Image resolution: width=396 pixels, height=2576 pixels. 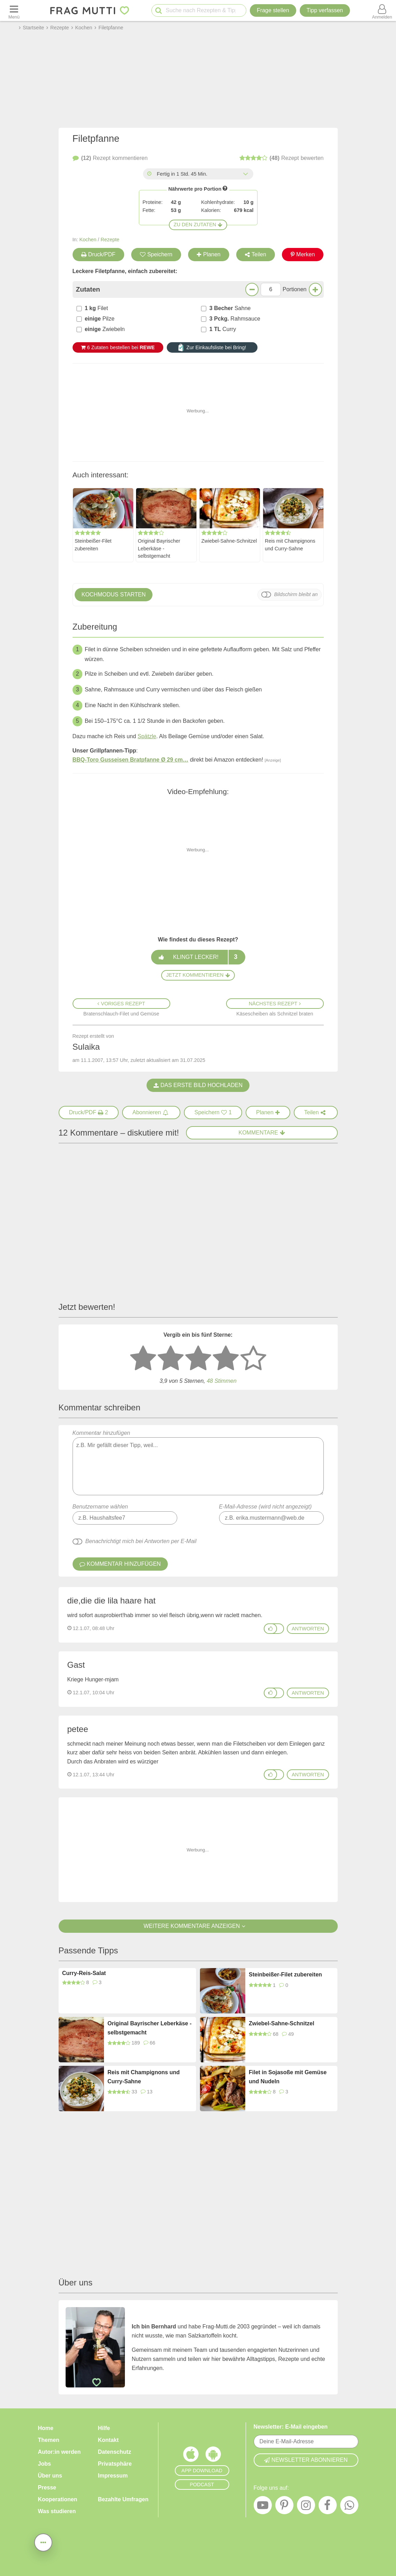 What do you see at coordinates (270, 1628) in the screenshot?
I see `[Gefällt mir]` at bounding box center [270, 1628].